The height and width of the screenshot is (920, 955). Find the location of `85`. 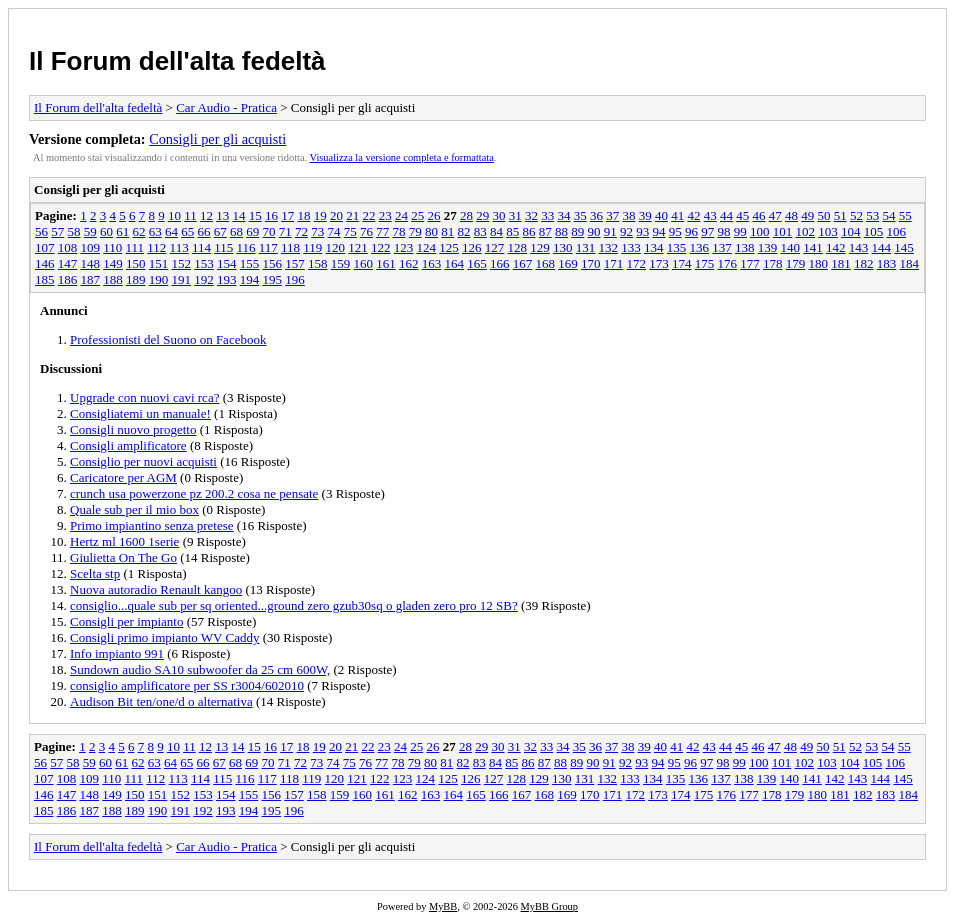

85 is located at coordinates (512, 231).